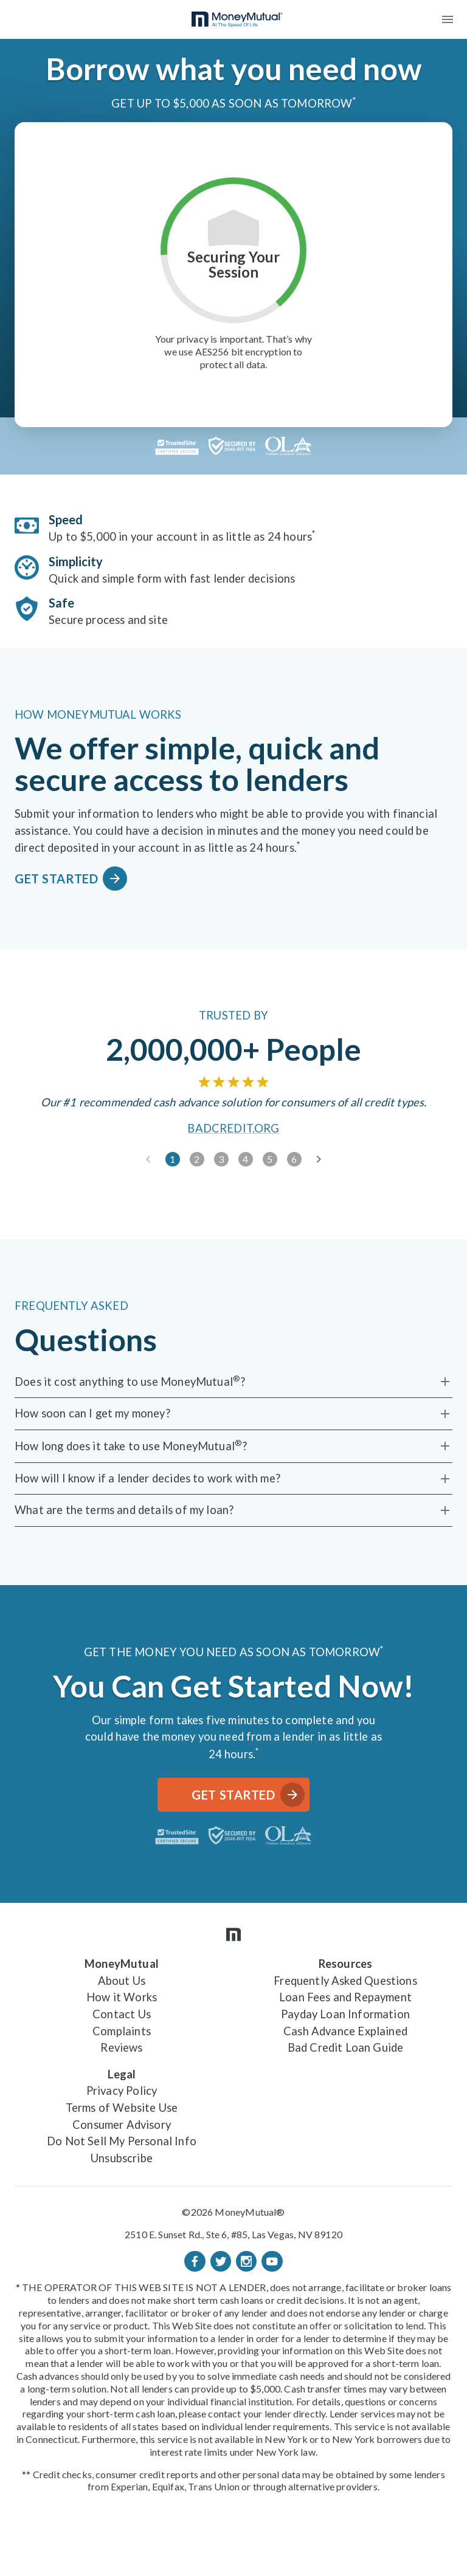  I want to click on Loan Fees and Repayment, so click(345, 1997).